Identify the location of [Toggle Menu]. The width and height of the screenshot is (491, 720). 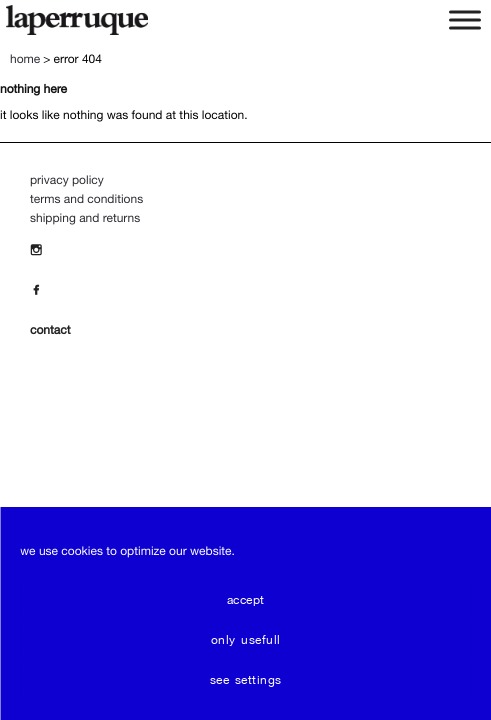
(465, 19).